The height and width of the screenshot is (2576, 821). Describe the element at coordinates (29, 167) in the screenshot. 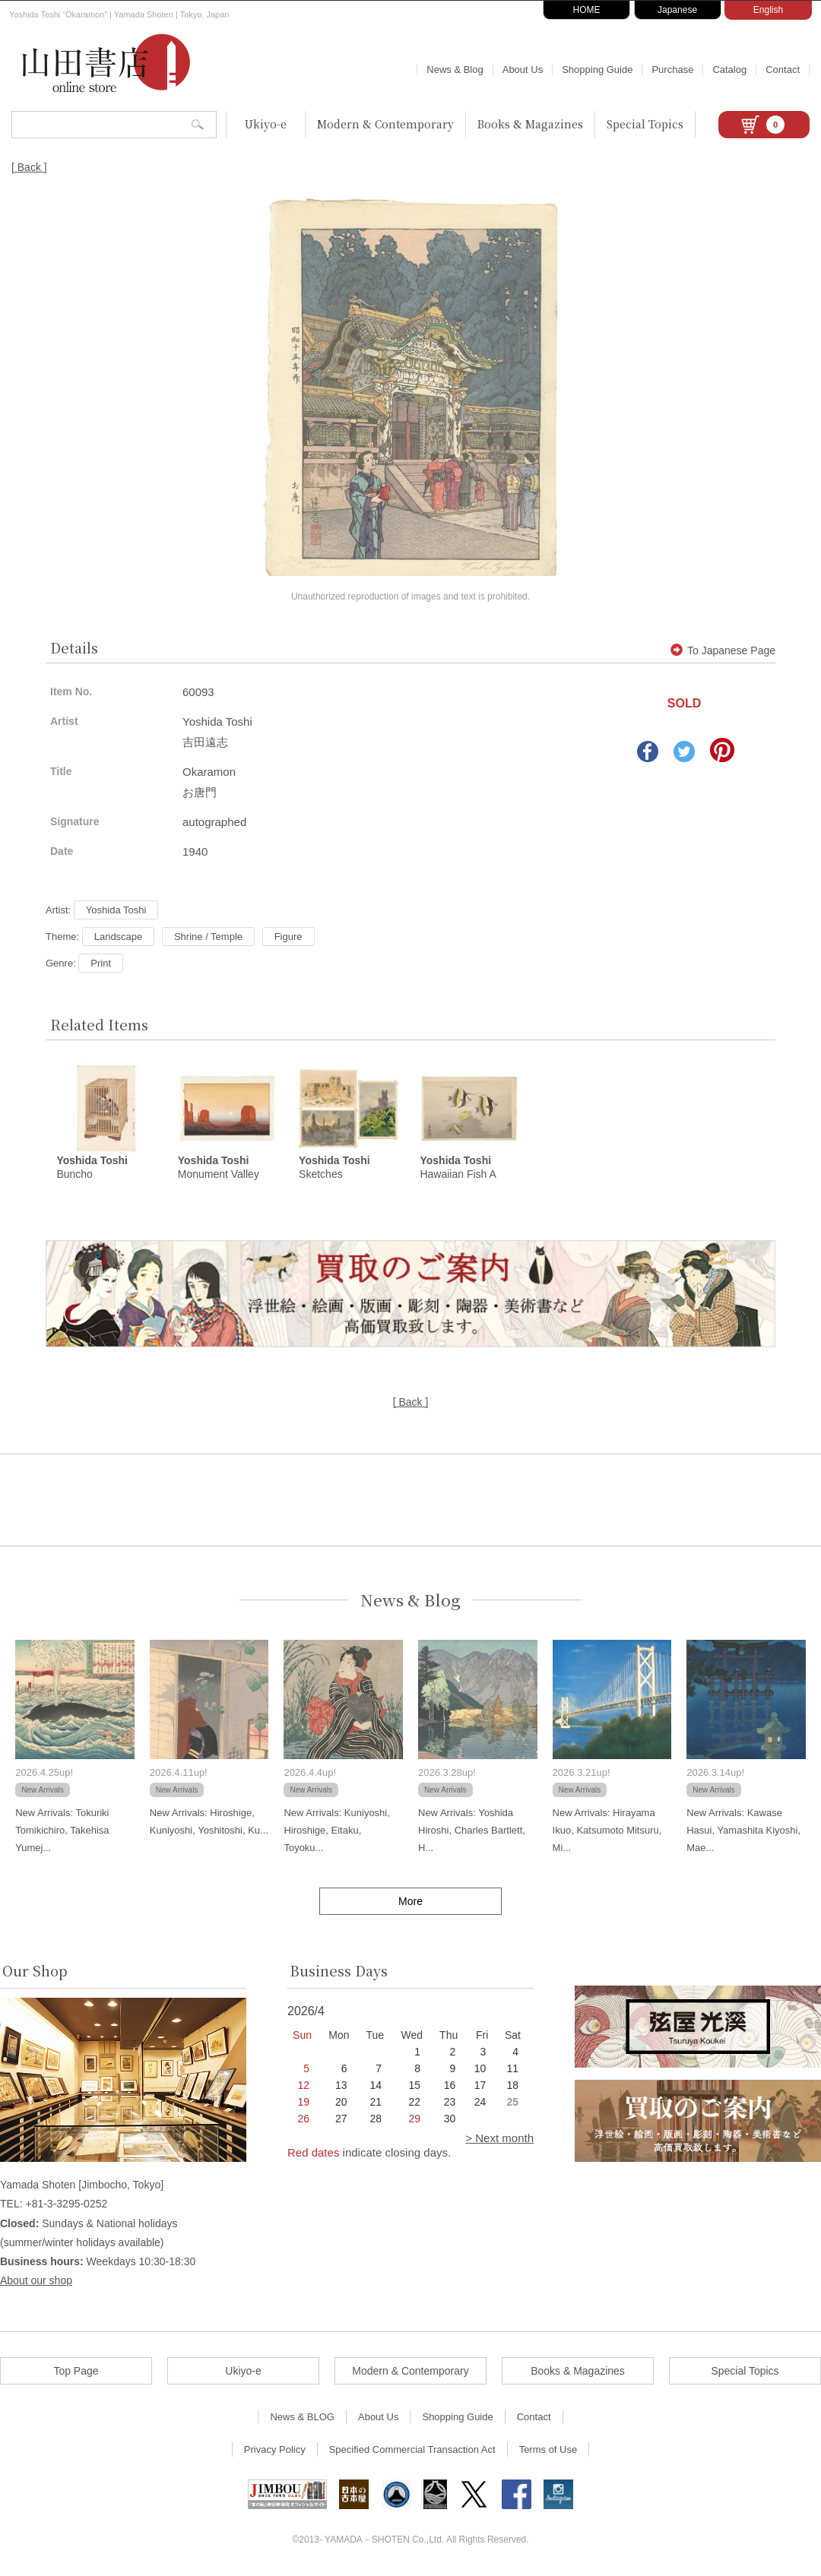

I see `[ Back ]` at that location.